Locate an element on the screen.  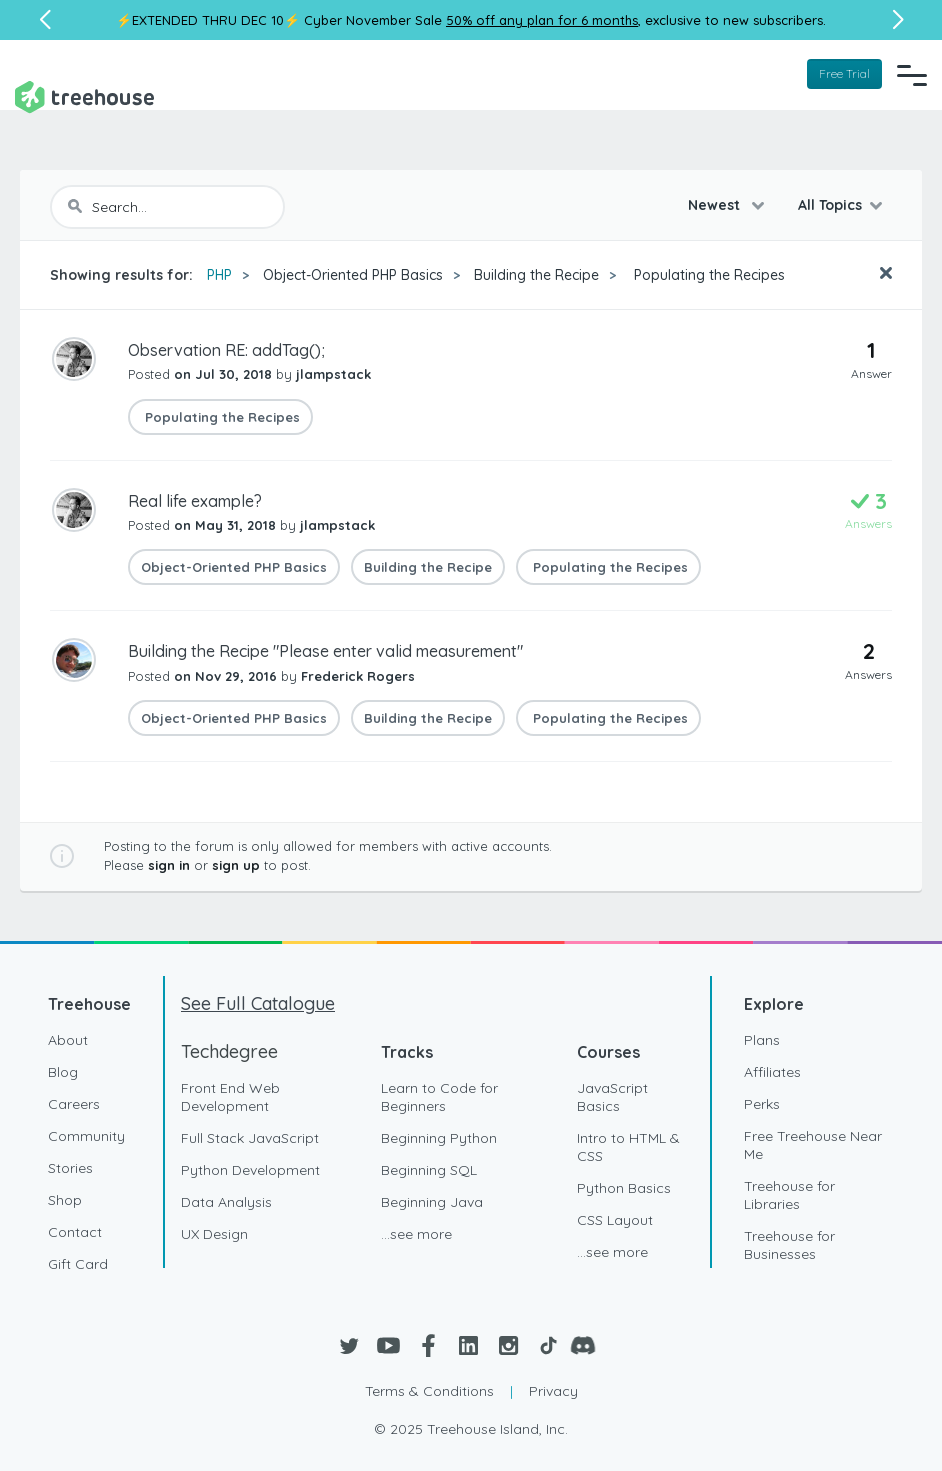
Python Development is located at coordinates (250, 1170).